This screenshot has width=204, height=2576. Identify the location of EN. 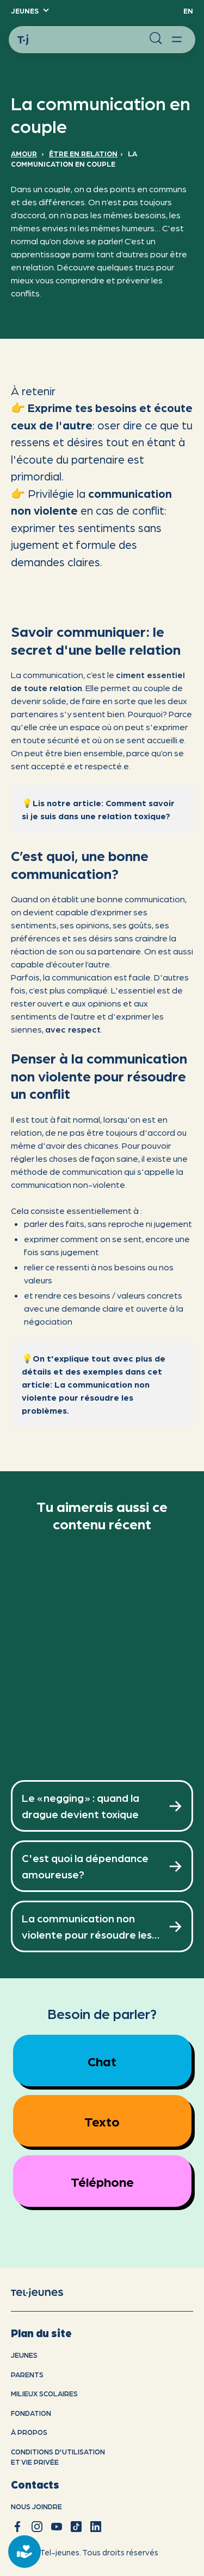
(188, 11).